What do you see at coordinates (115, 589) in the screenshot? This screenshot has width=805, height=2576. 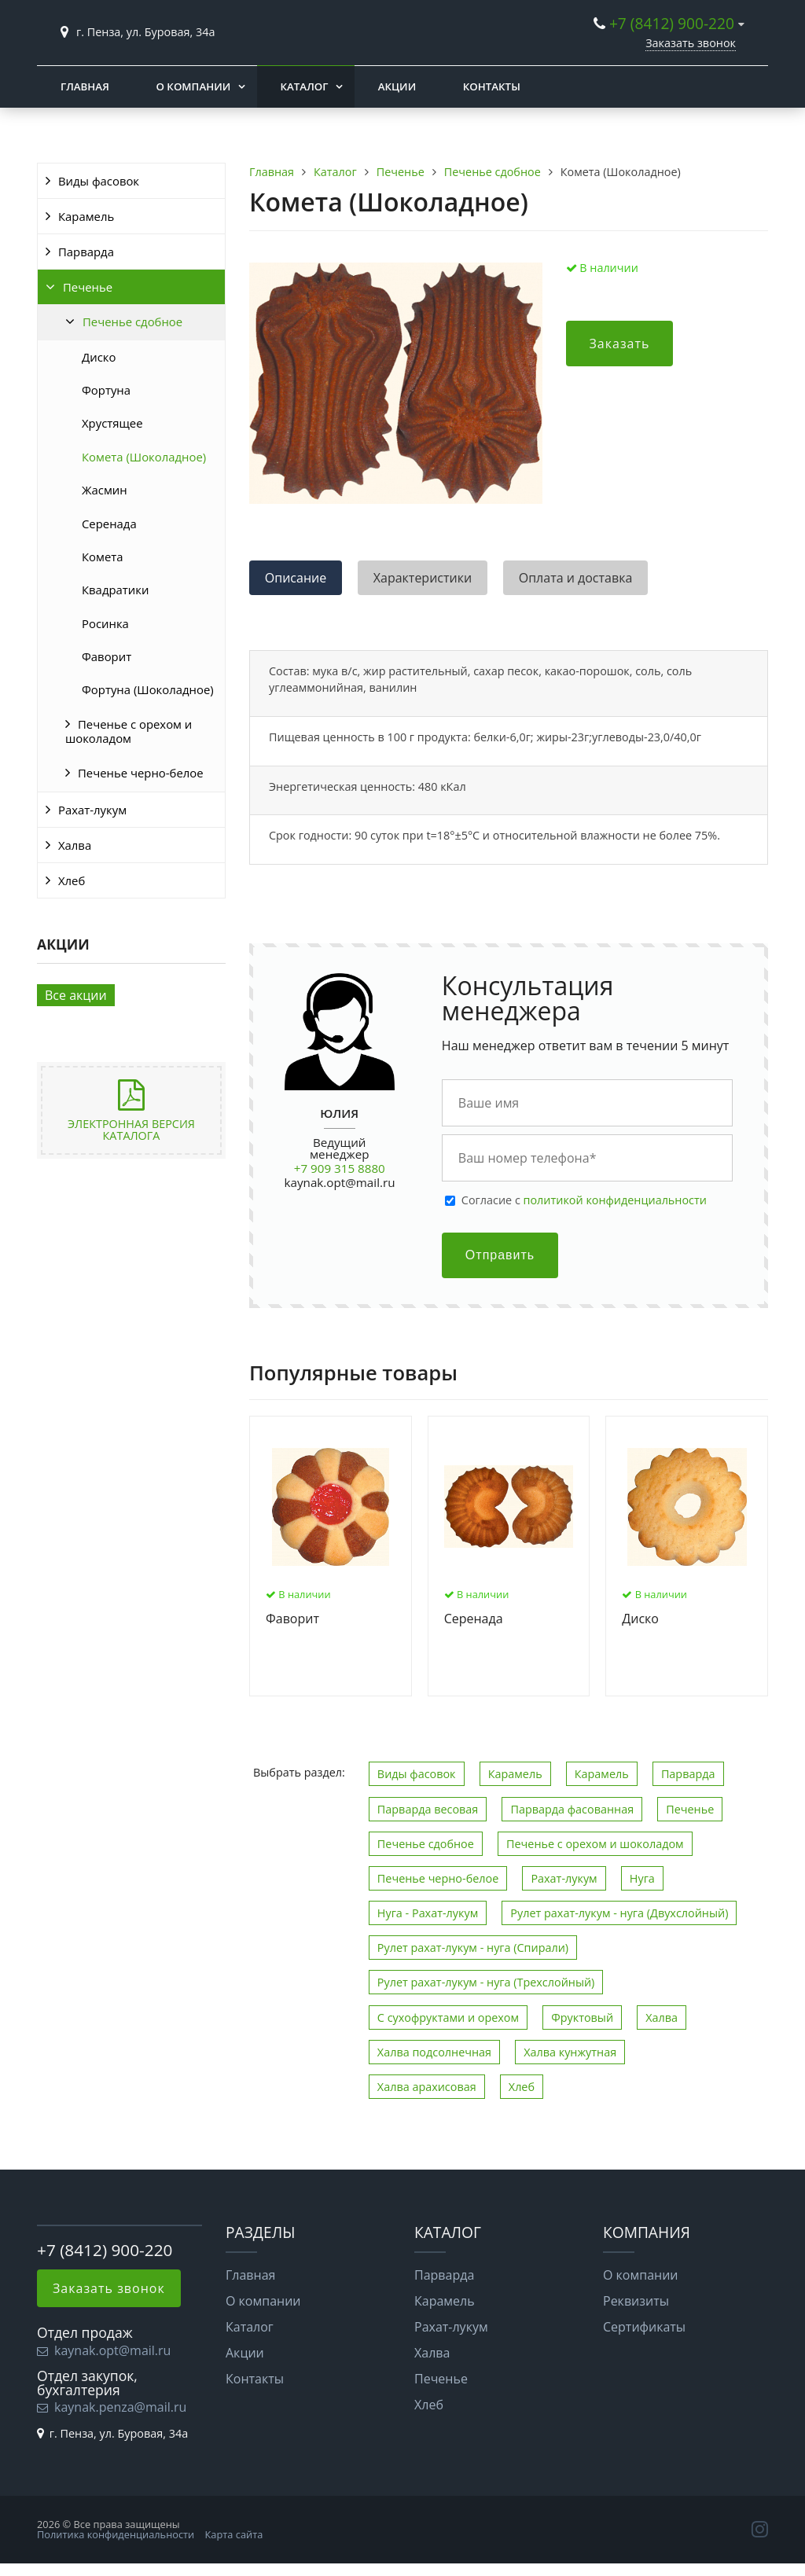 I see `Квадратики` at bounding box center [115, 589].